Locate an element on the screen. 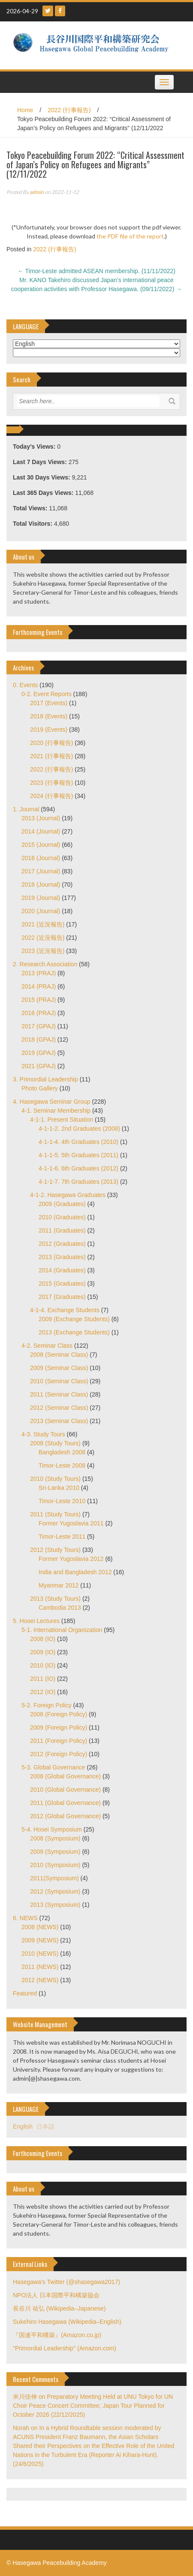  2010 (Graduates) is located at coordinates (62, 1217).